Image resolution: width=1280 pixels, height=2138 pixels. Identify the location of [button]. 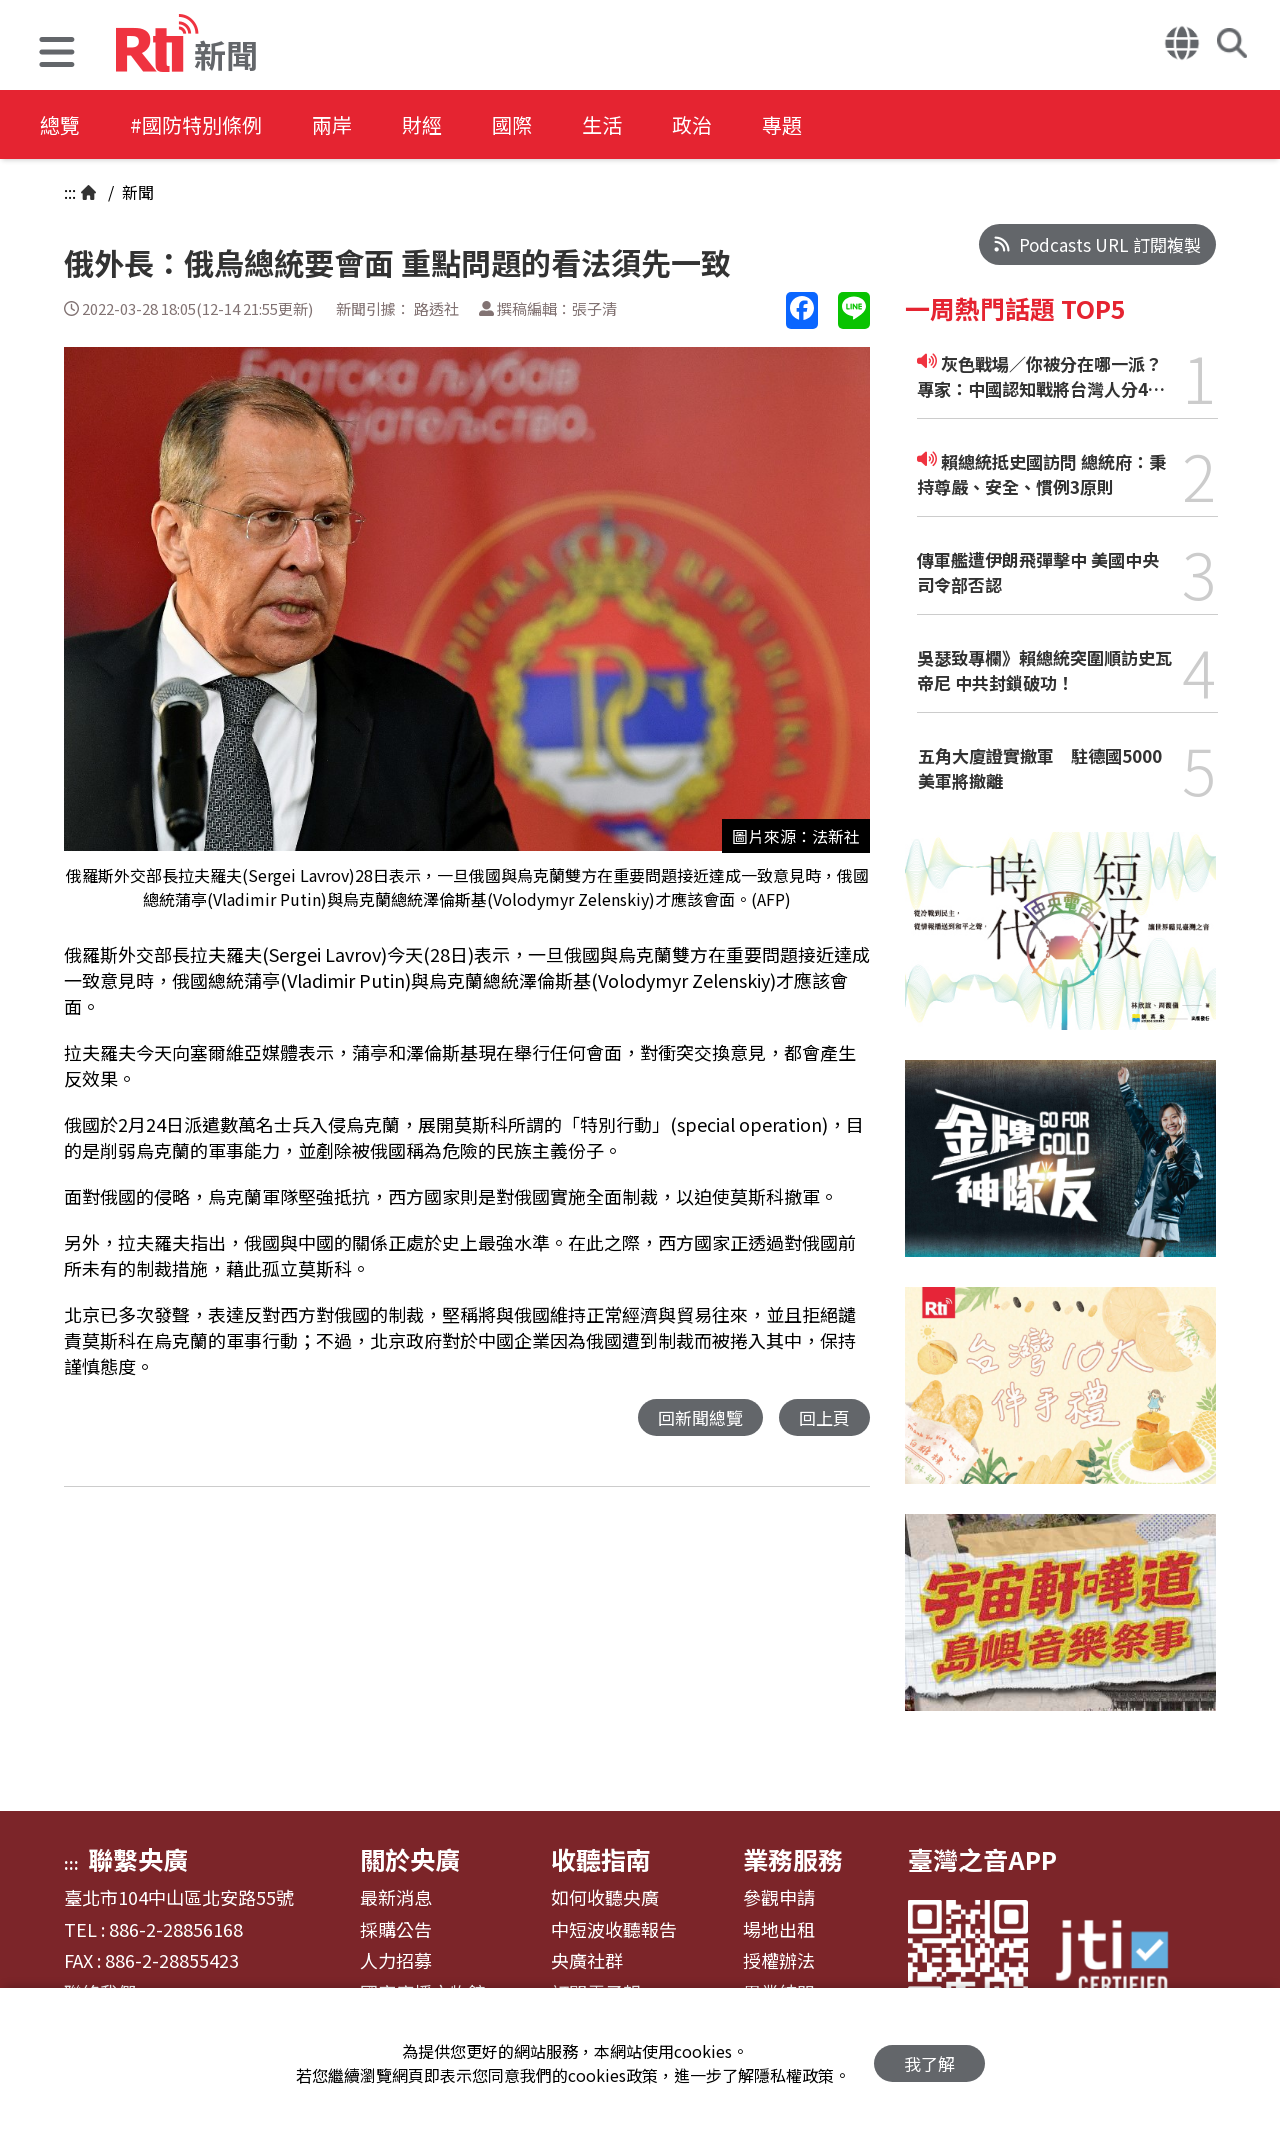
(57, 54).